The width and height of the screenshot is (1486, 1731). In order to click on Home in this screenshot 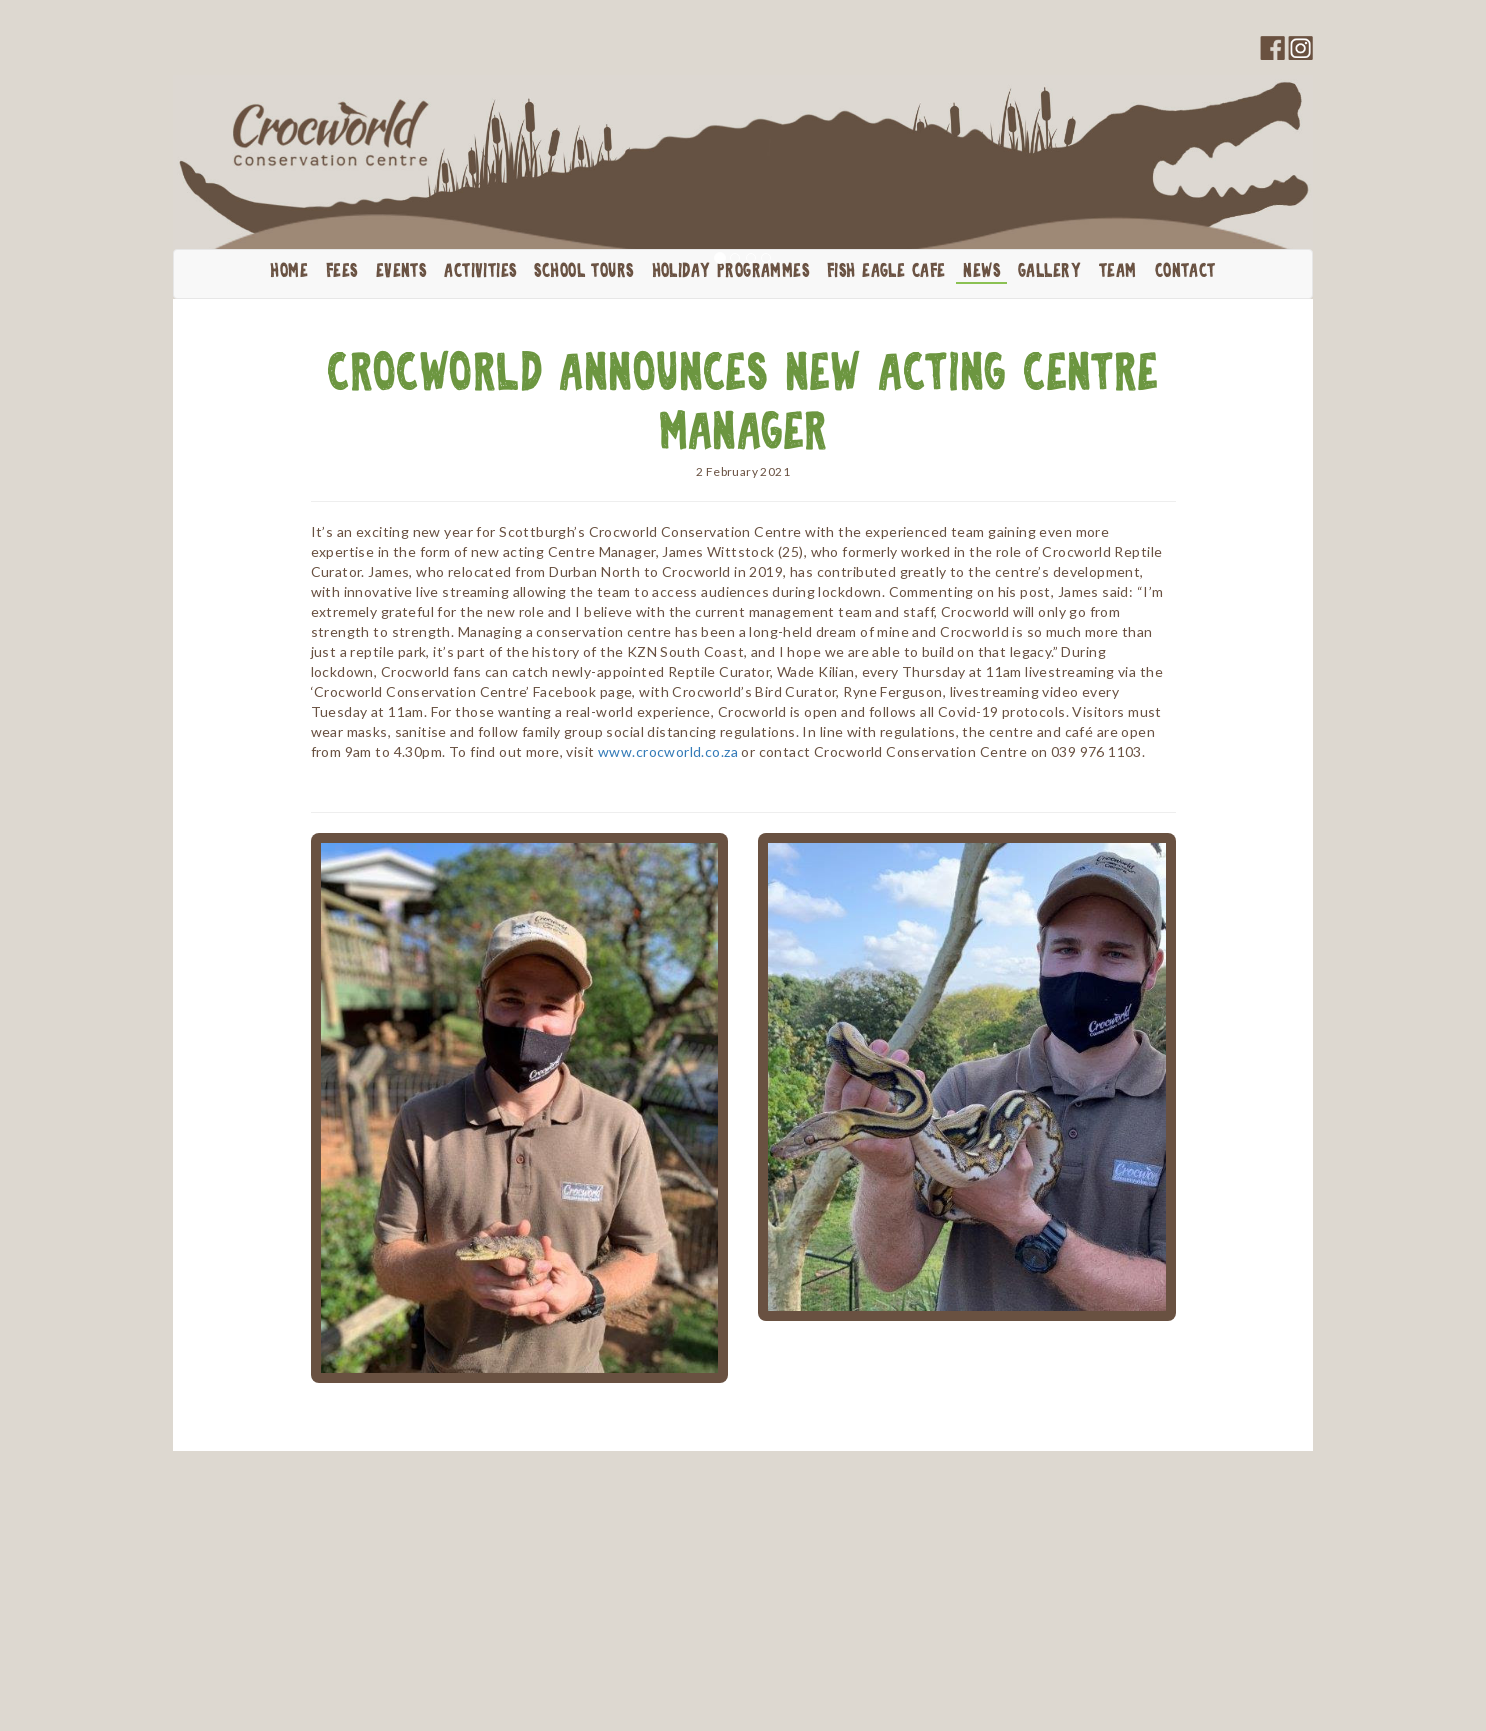, I will do `click(289, 272)`.